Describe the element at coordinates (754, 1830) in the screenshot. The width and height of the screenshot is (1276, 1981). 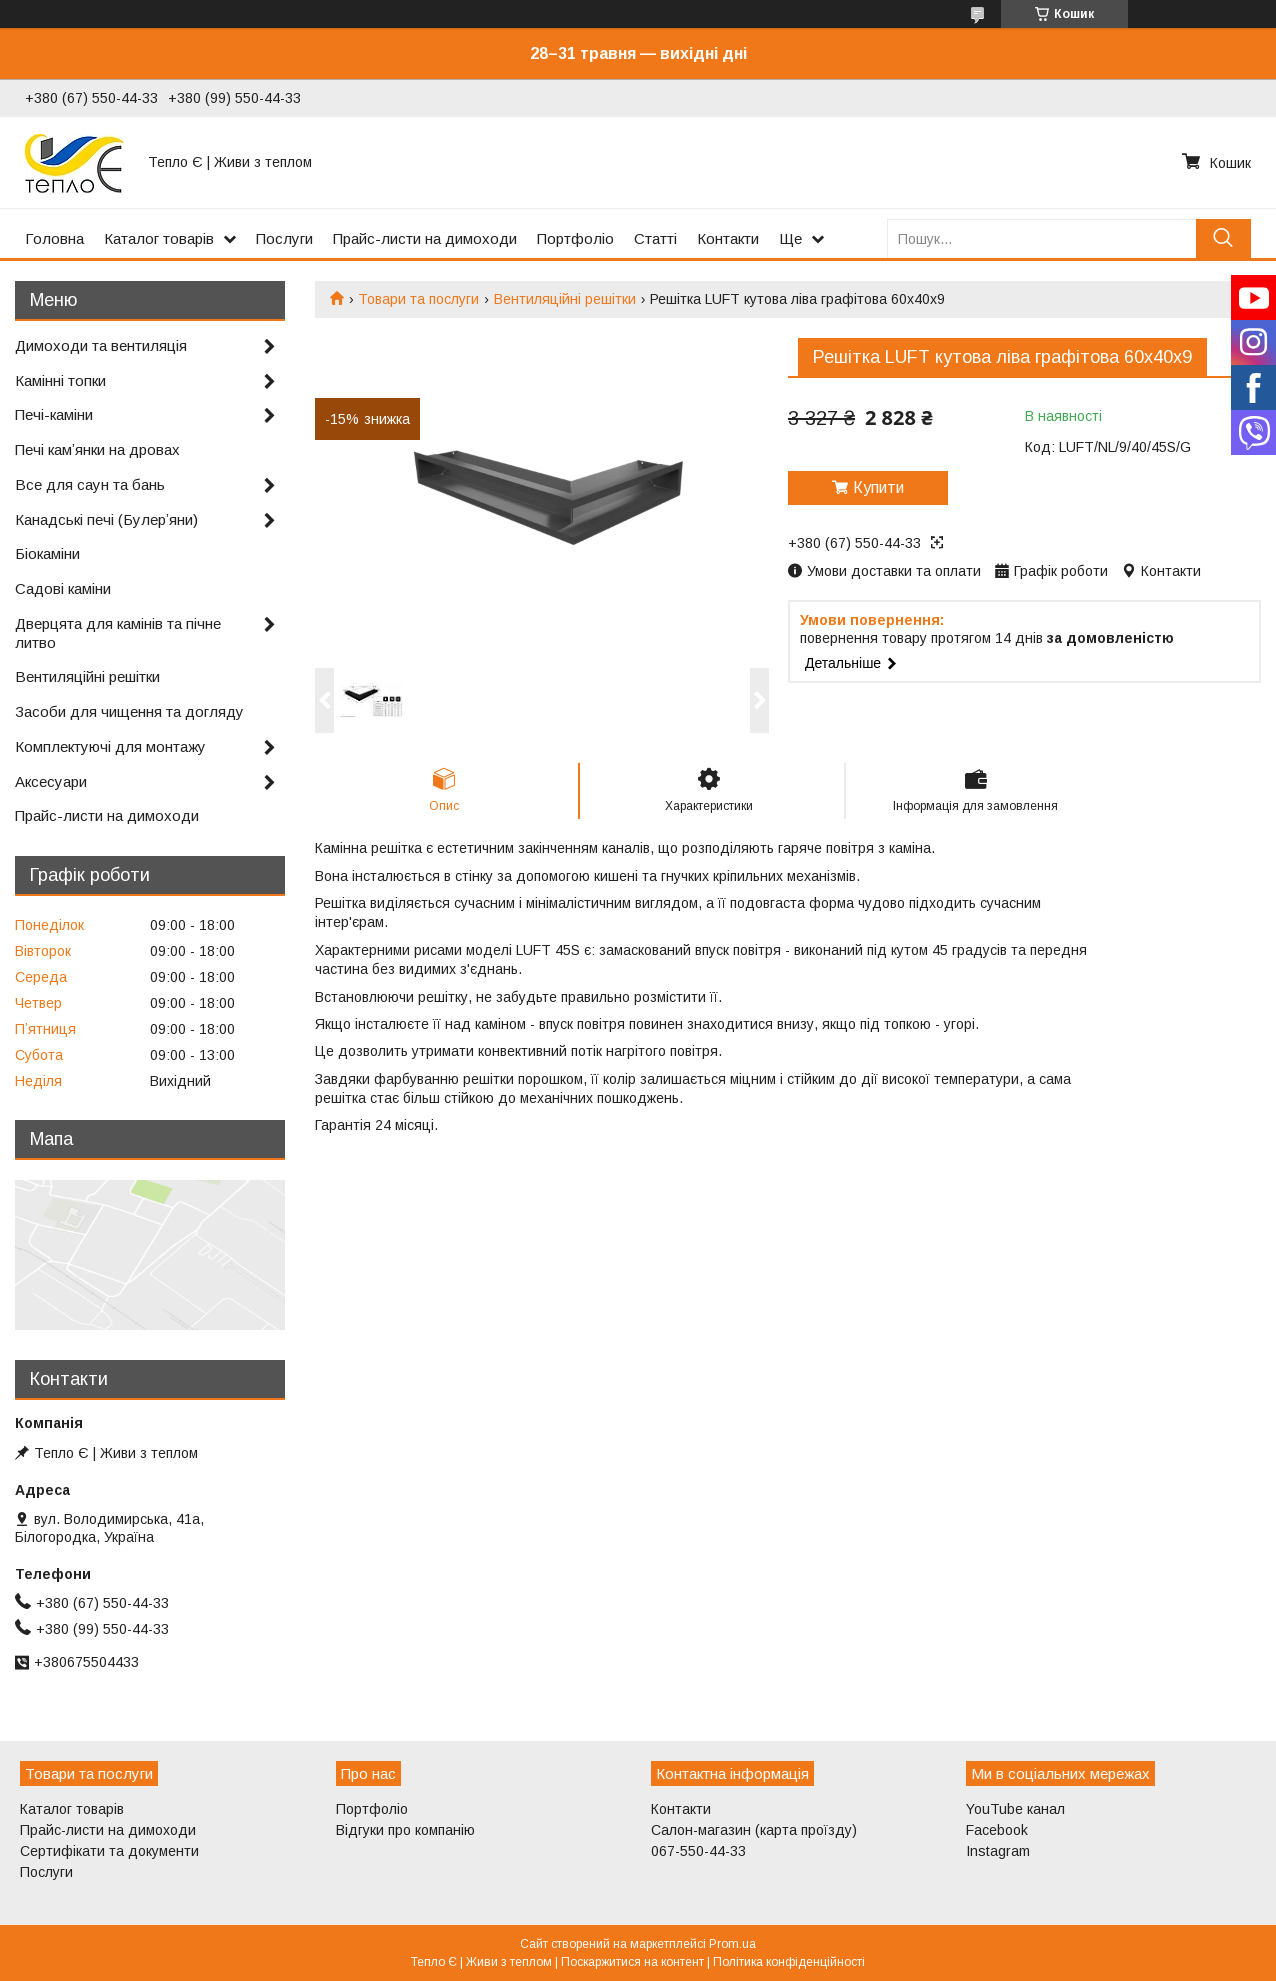
I see `Салон-магазин (карта проїзду)` at that location.